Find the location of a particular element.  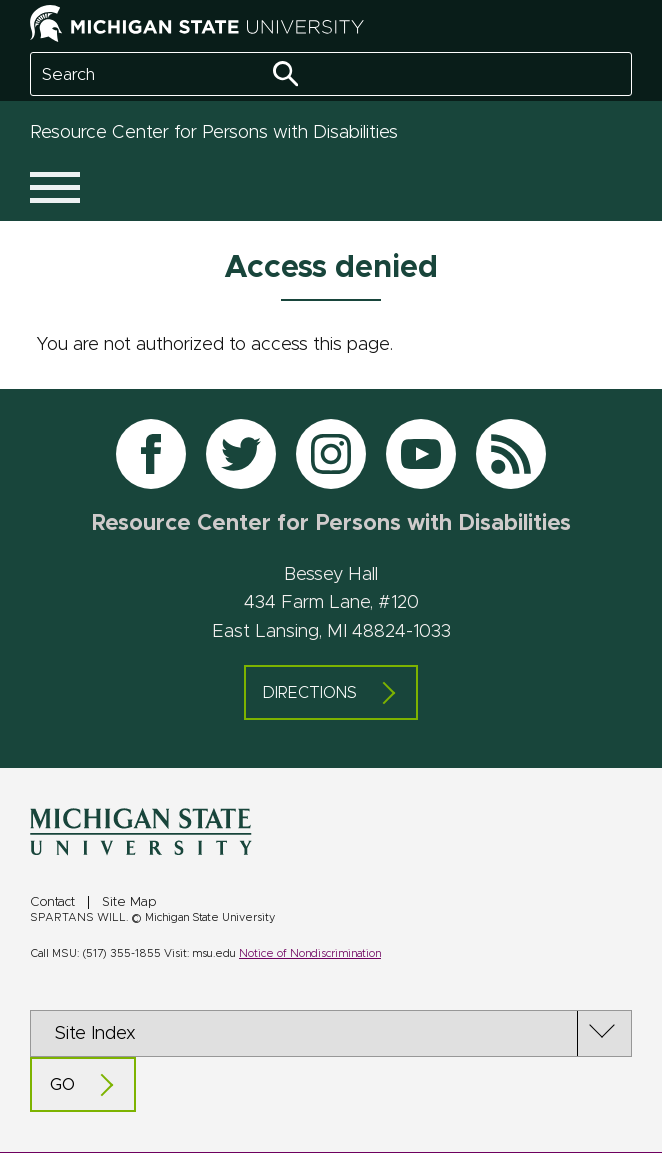

Site Map is located at coordinates (129, 902).